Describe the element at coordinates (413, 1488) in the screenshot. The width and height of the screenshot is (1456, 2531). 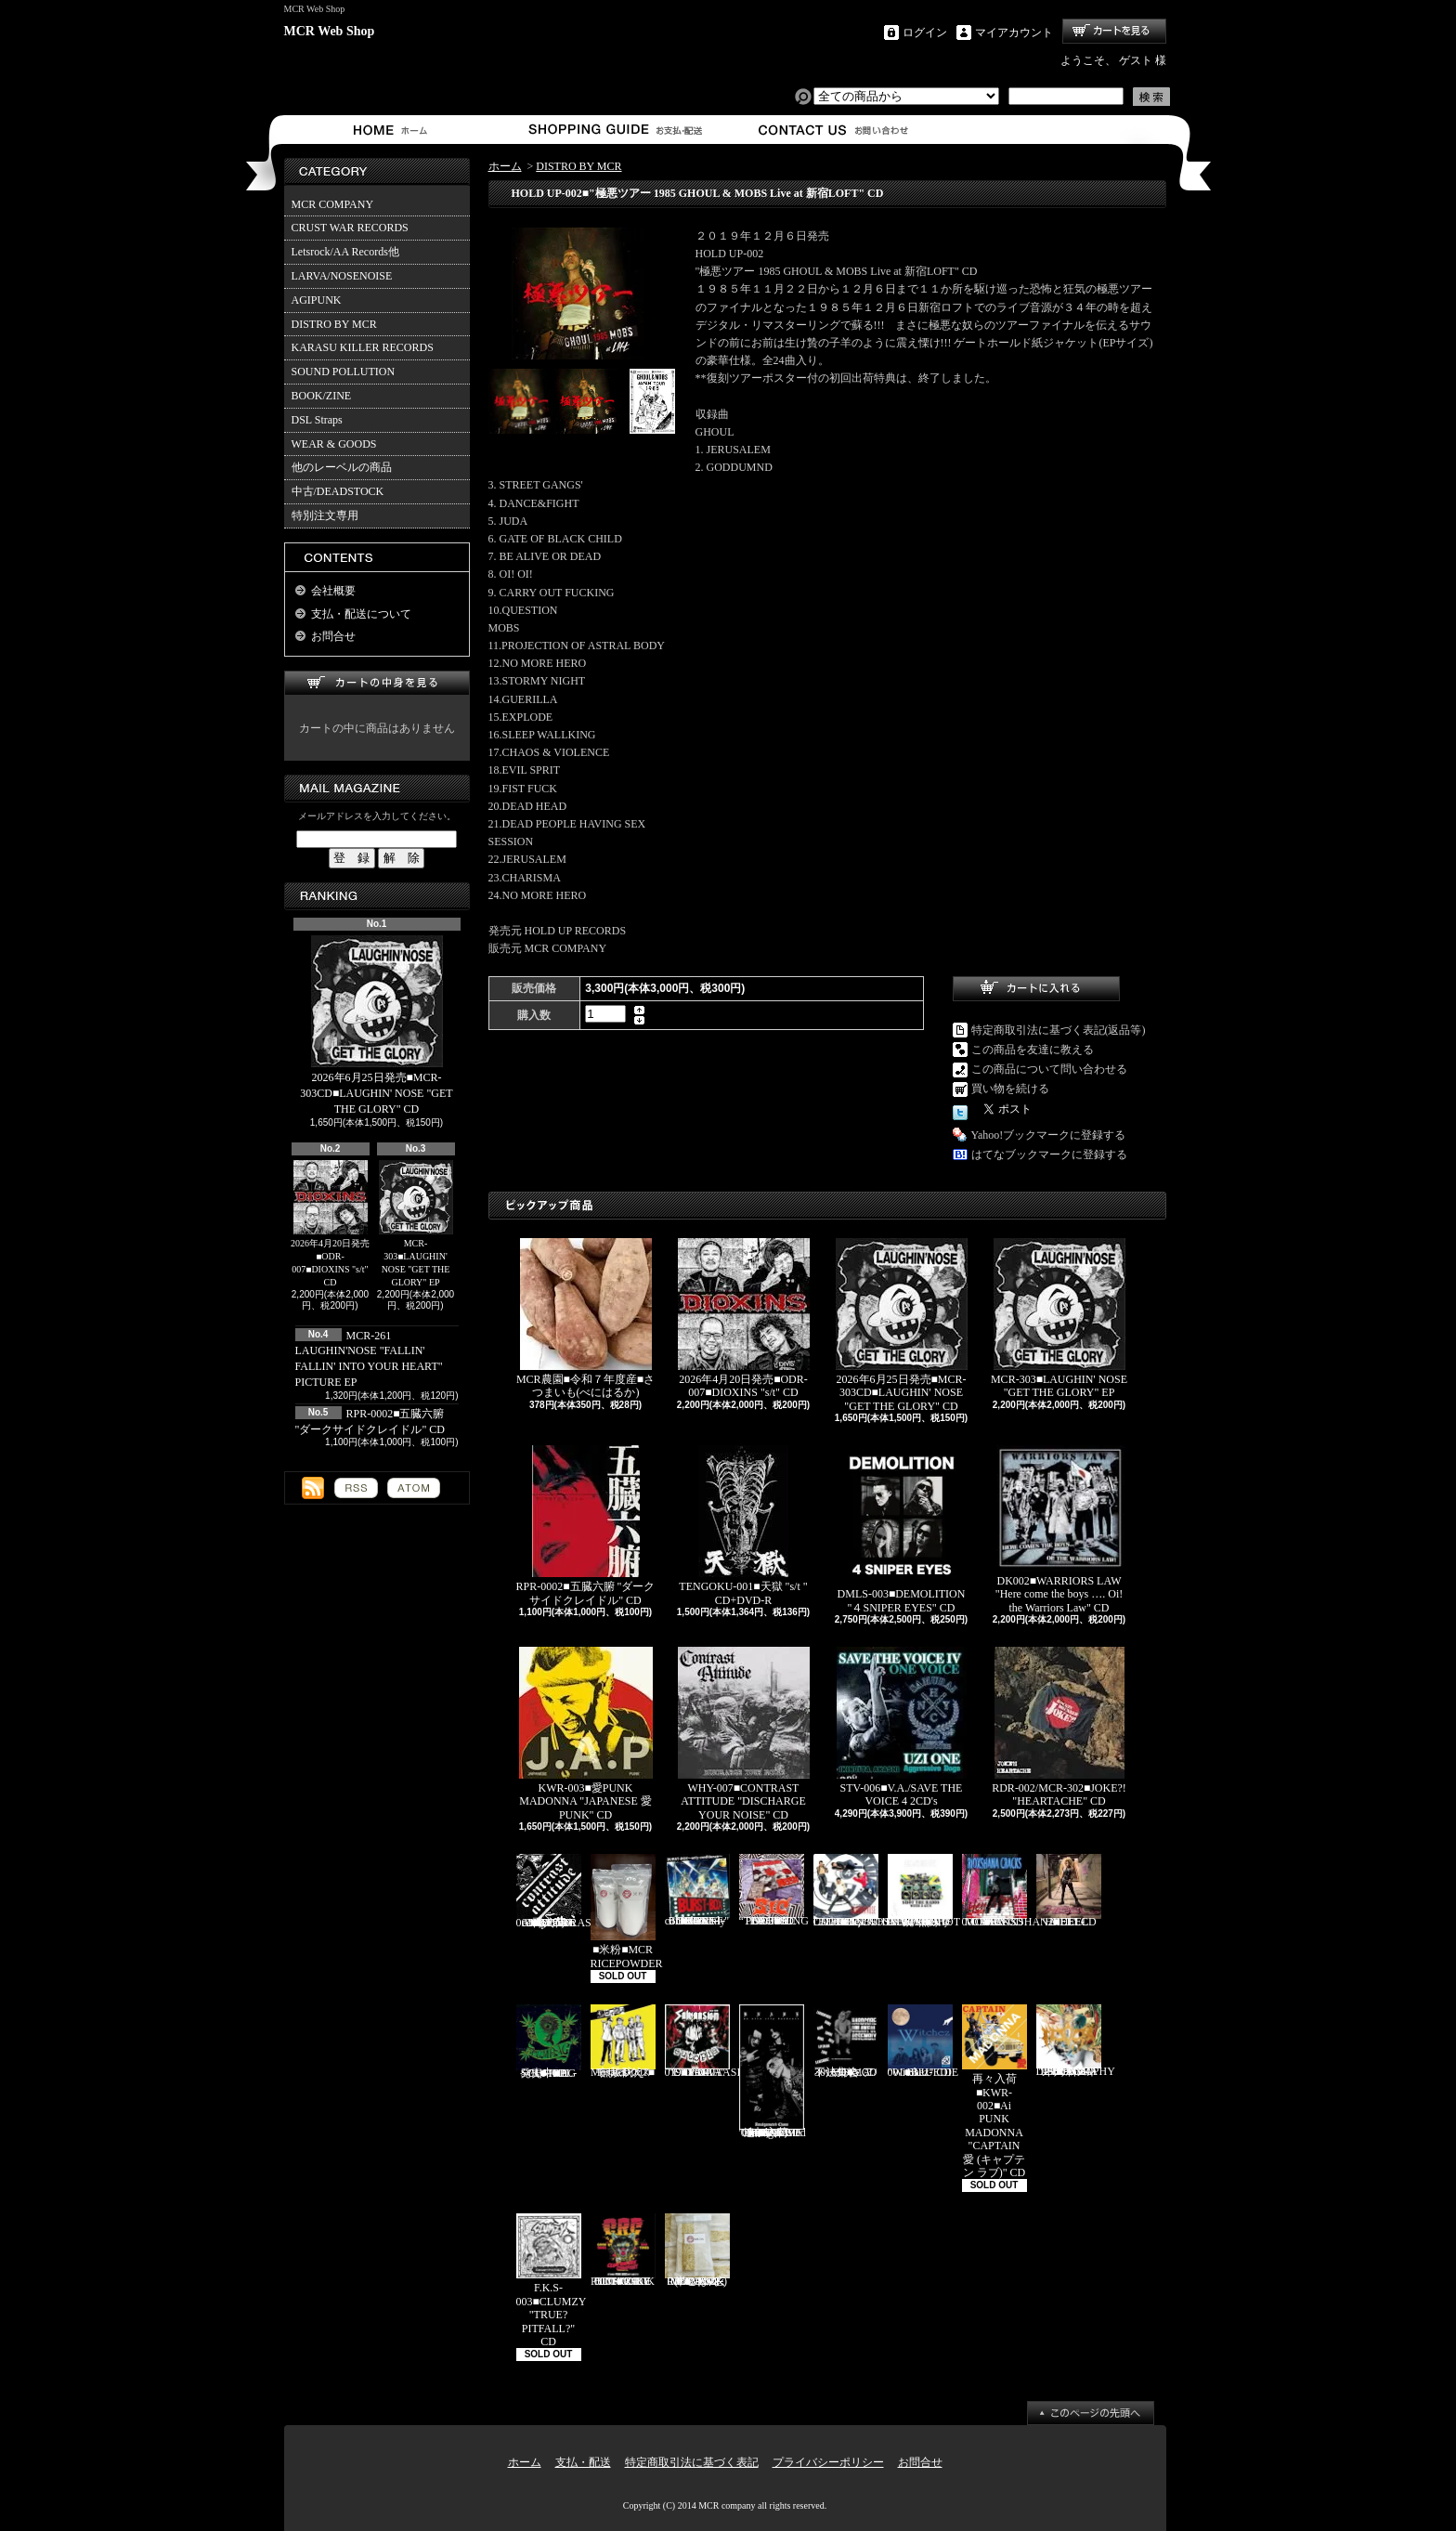
I see `ATOM` at that location.